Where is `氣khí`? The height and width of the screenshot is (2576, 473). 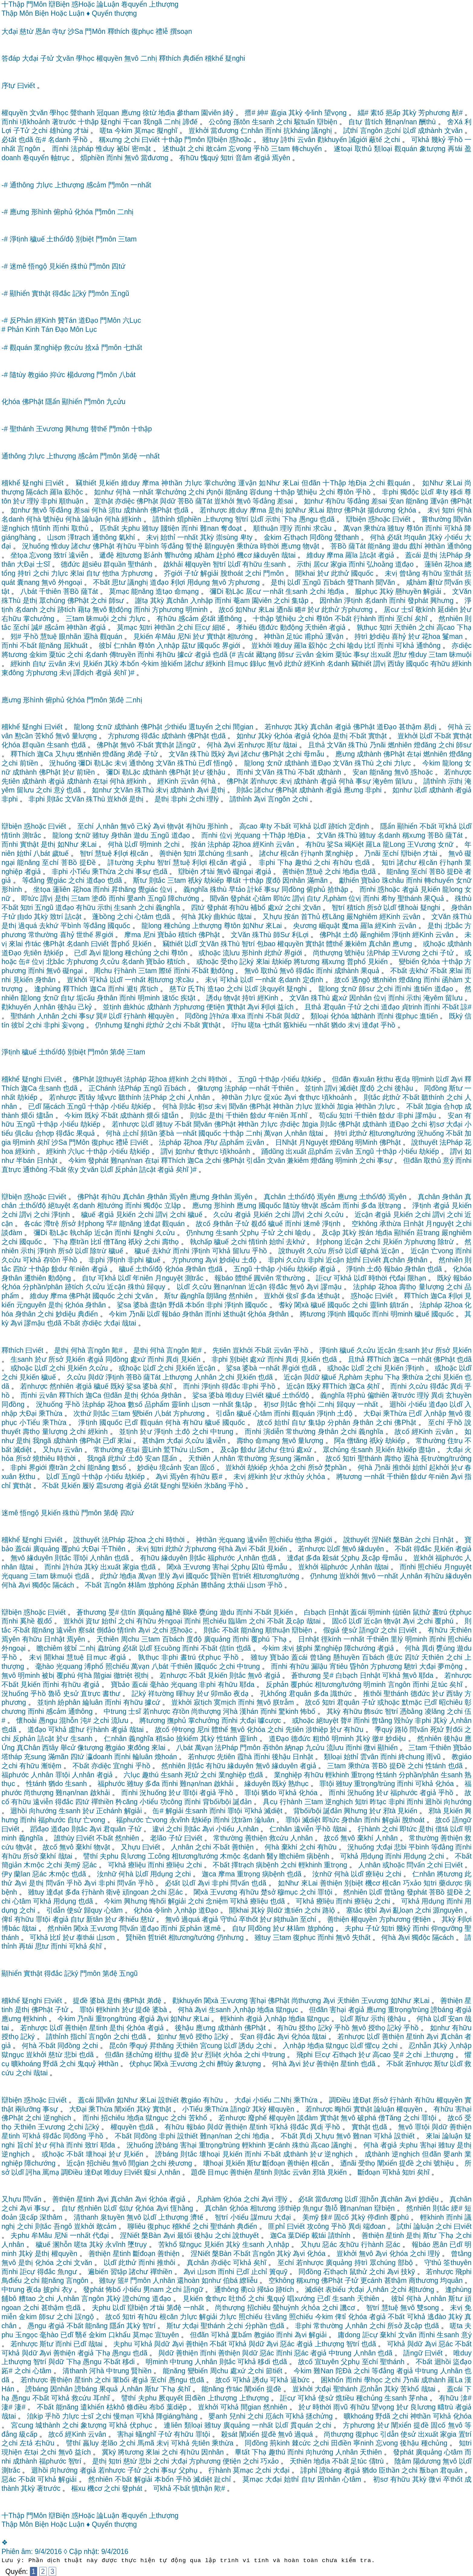
氣khí is located at coordinates (127, 537).